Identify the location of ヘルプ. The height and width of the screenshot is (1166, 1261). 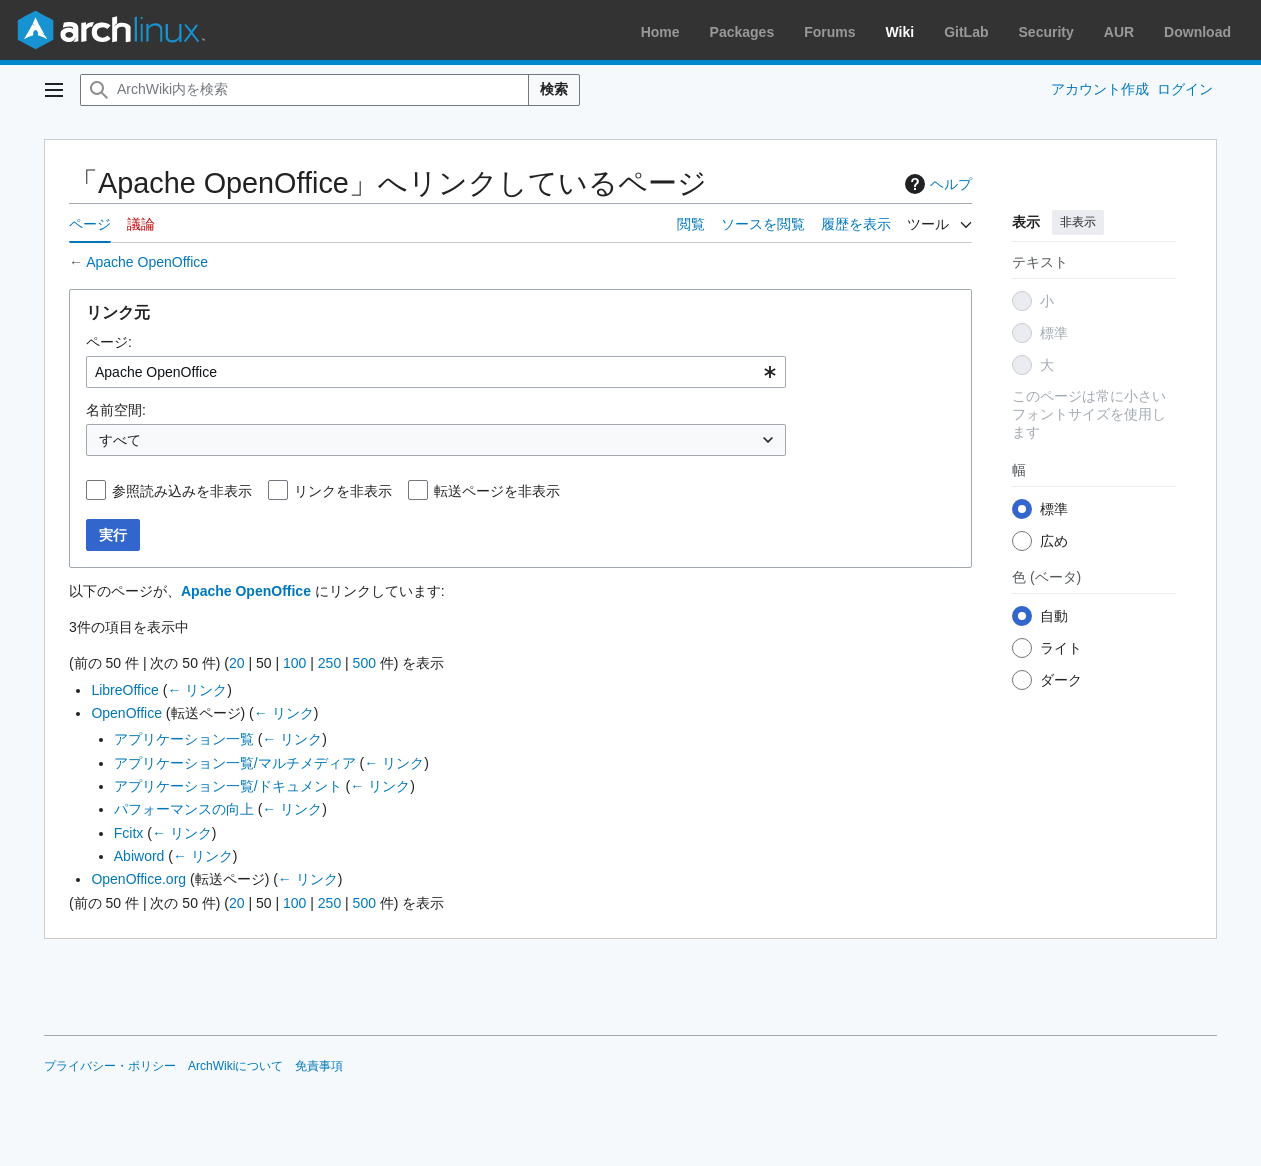
(936, 184).